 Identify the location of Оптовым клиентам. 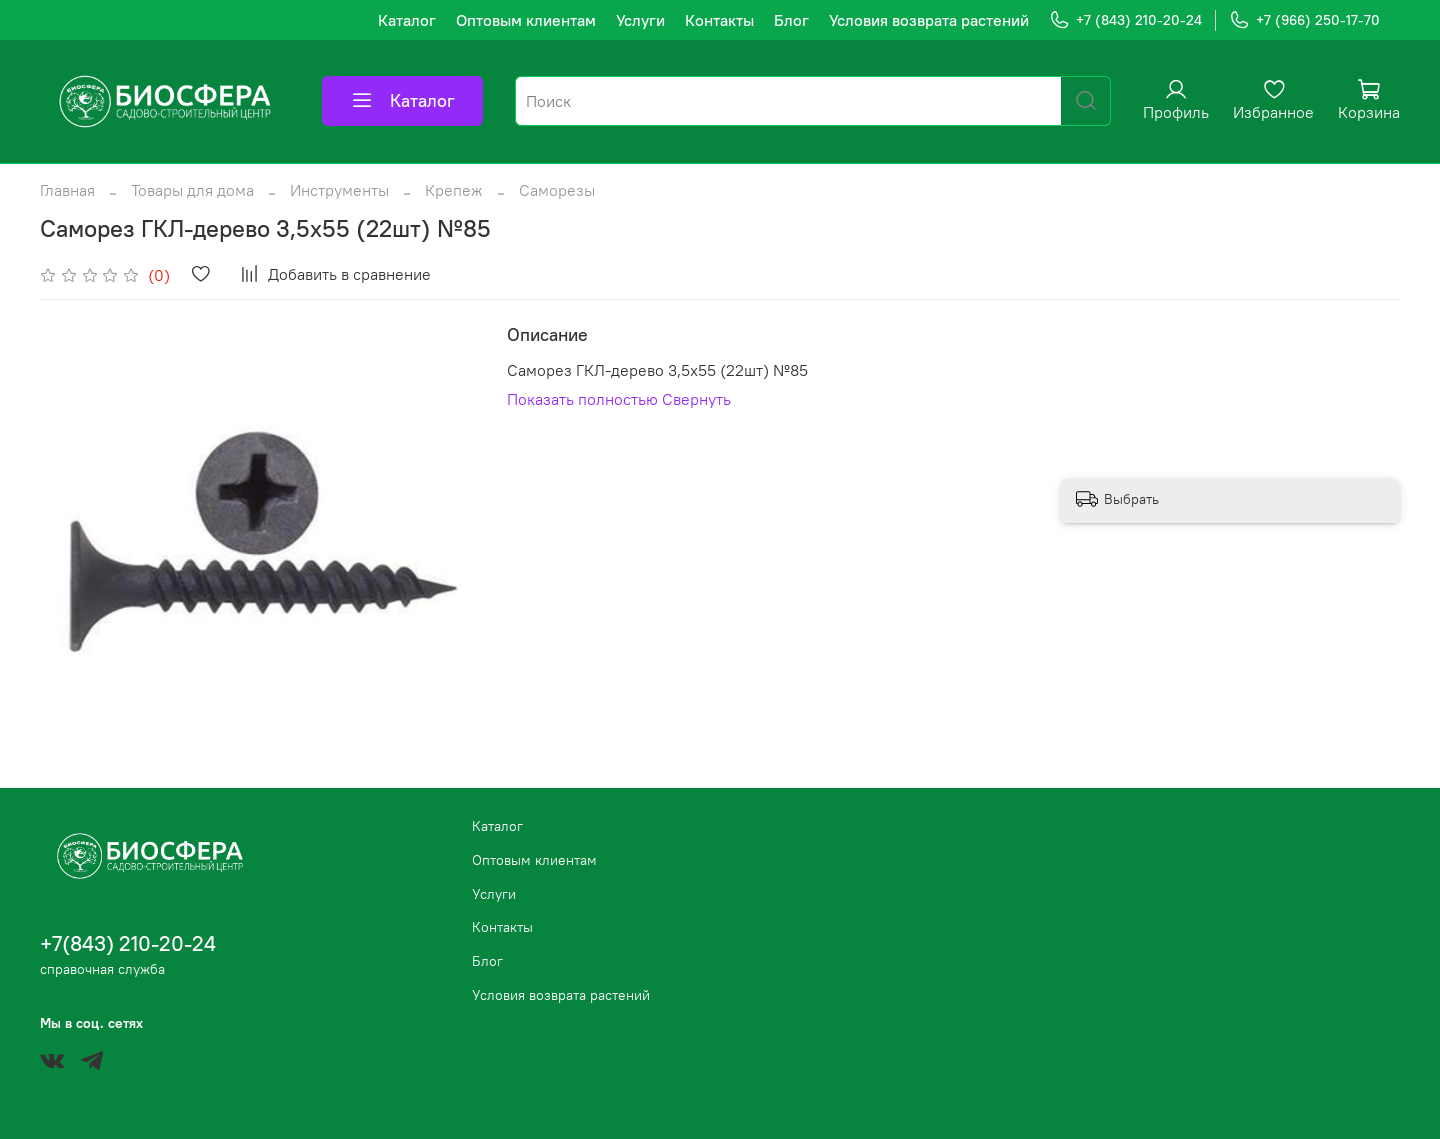
(526, 20).